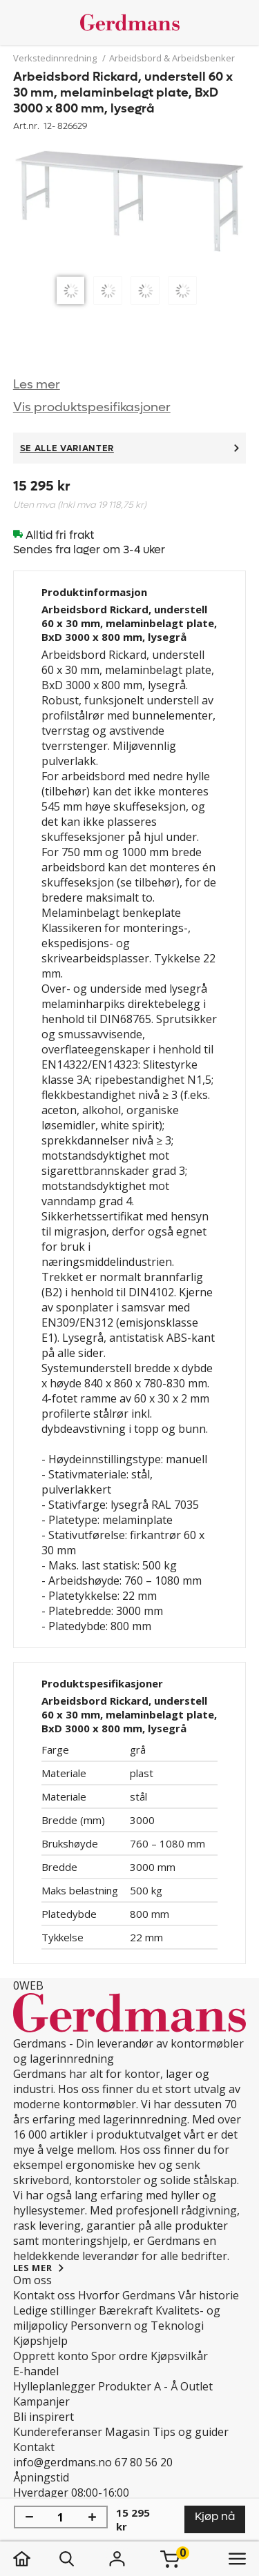 Image resolution: width=259 pixels, height=2576 pixels. Describe the element at coordinates (92, 407) in the screenshot. I see `Vis produktspesifikasjoner` at that location.